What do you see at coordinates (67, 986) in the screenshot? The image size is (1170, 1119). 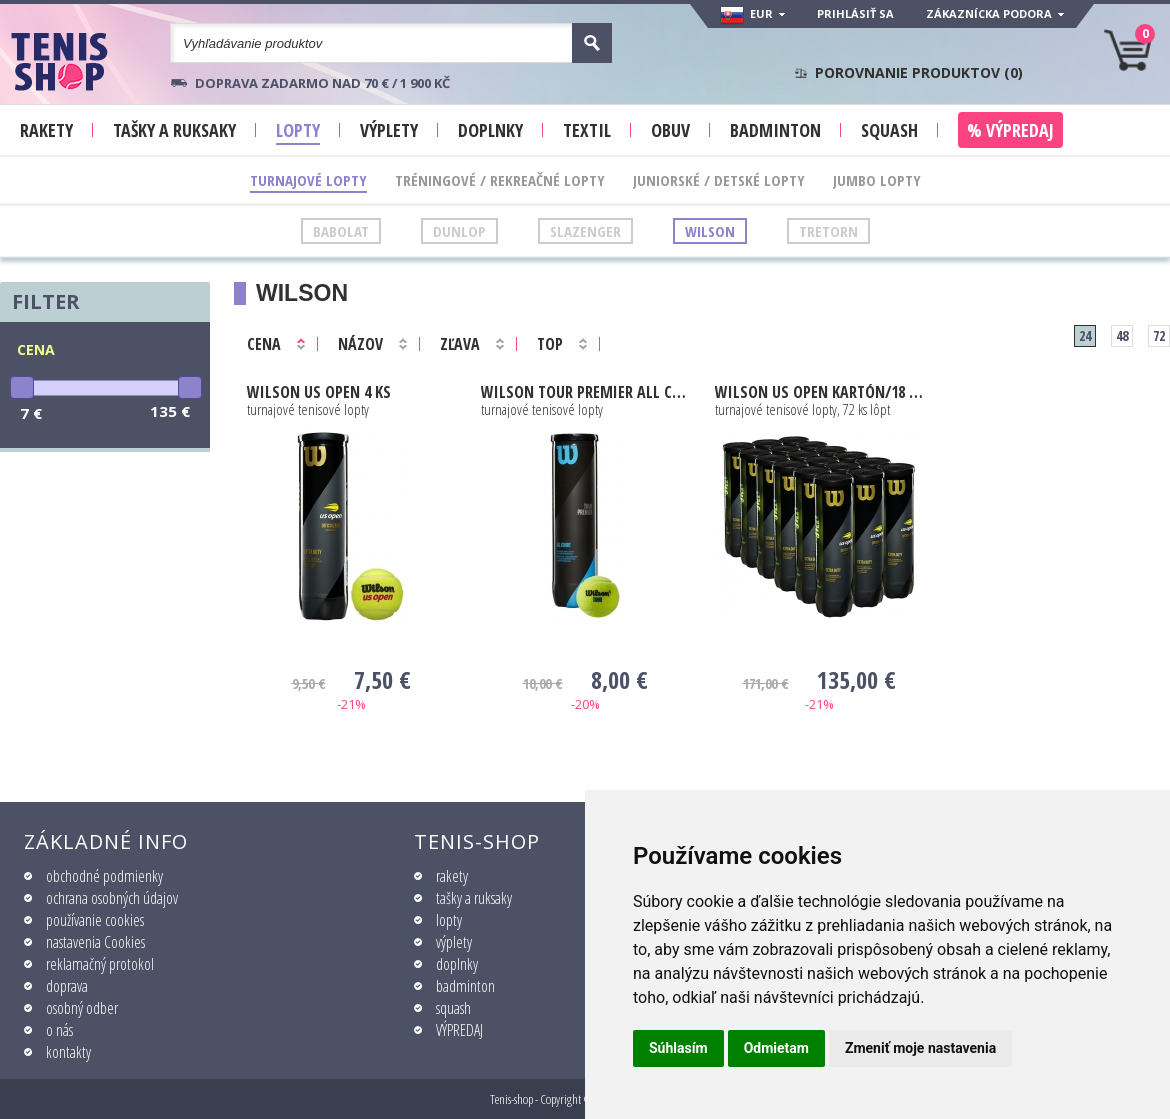 I see `doprava` at bounding box center [67, 986].